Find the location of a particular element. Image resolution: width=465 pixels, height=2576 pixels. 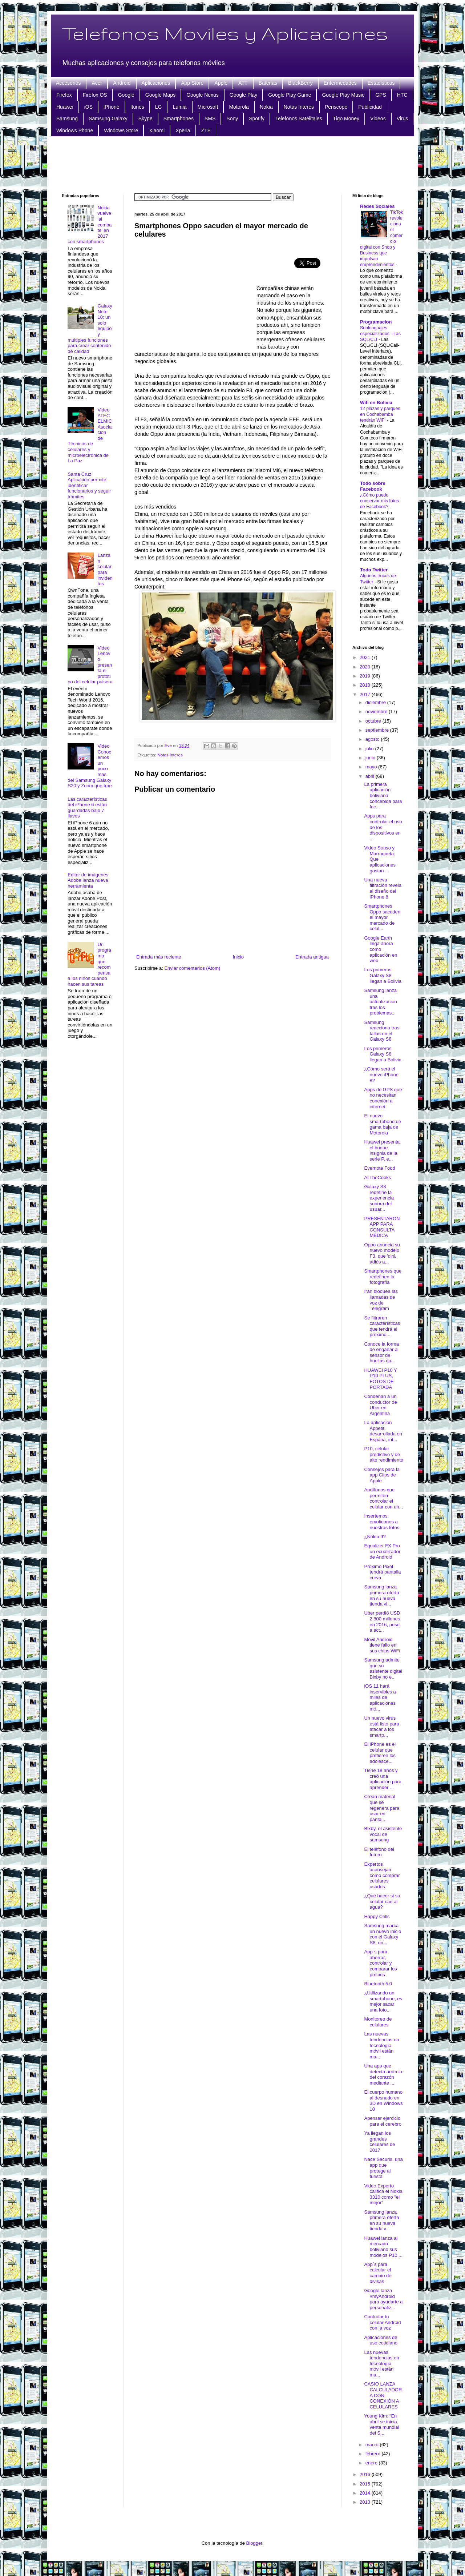

Consejos para la app Clips de Apple is located at coordinates (382, 1475).